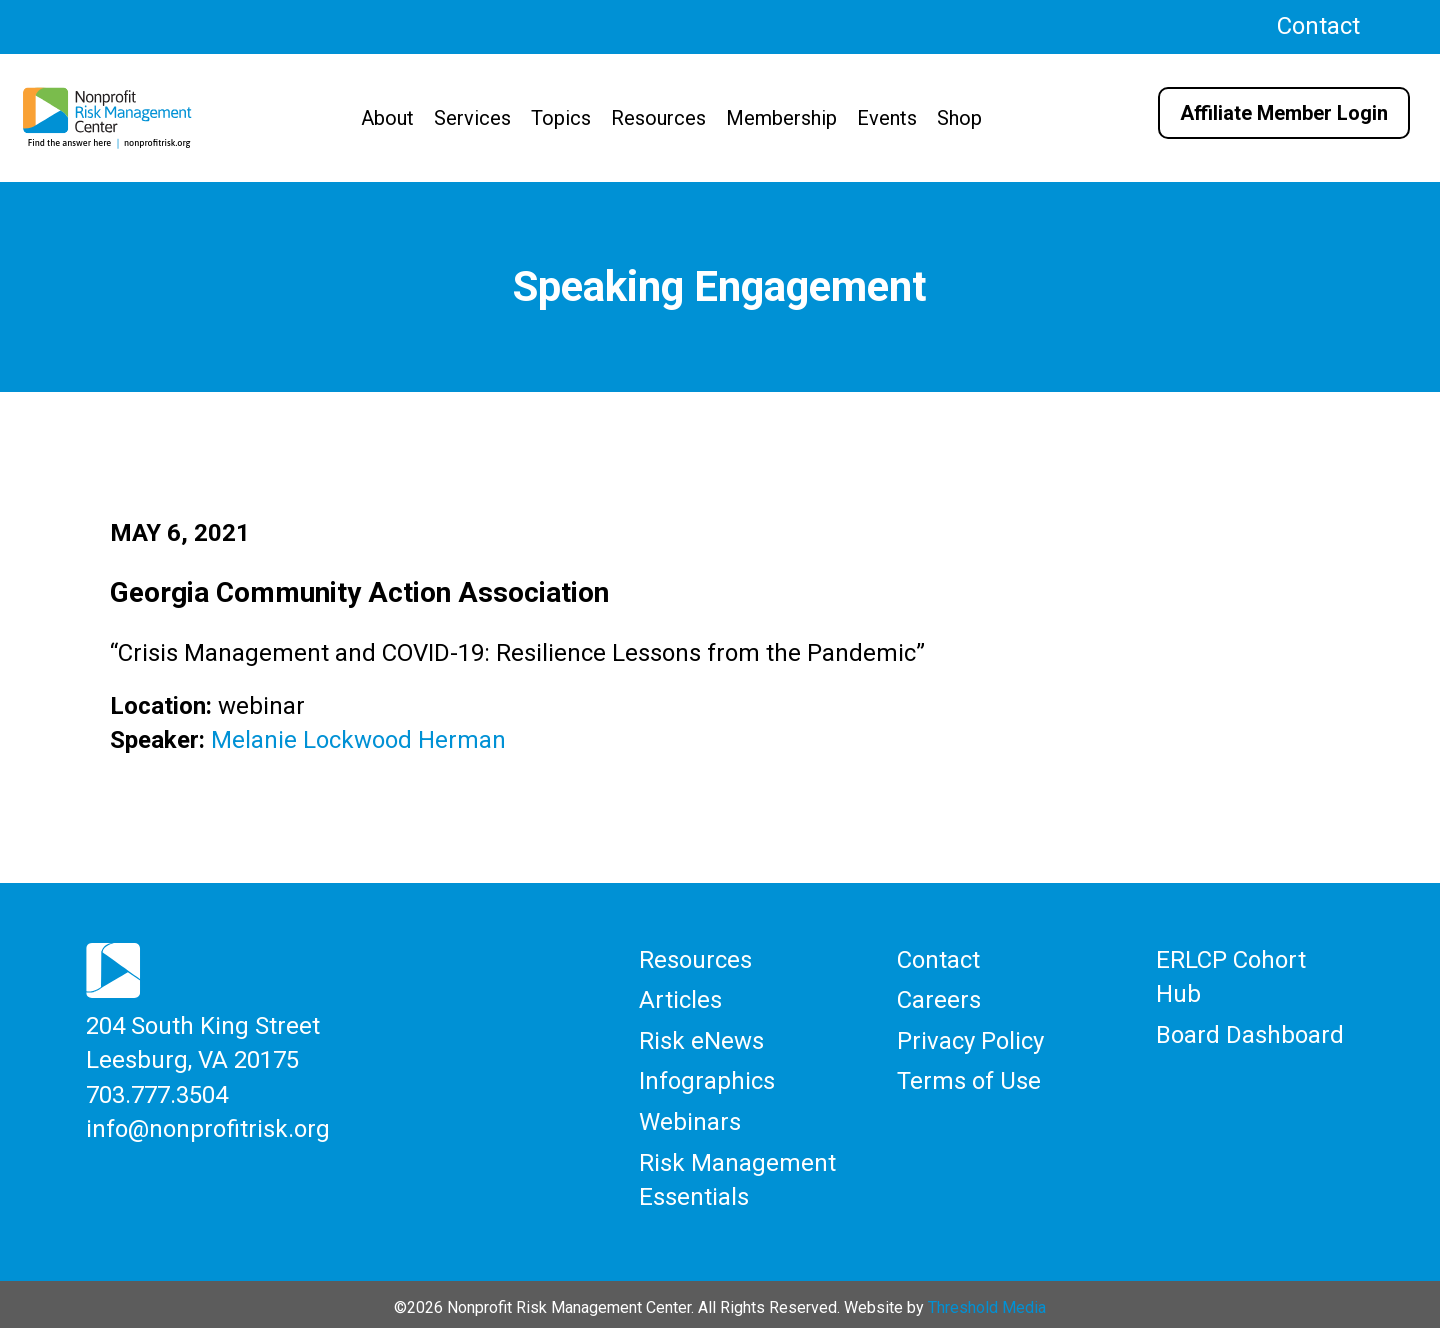 The width and height of the screenshot is (1440, 1328). I want to click on 703.777.3504, so click(157, 1092).